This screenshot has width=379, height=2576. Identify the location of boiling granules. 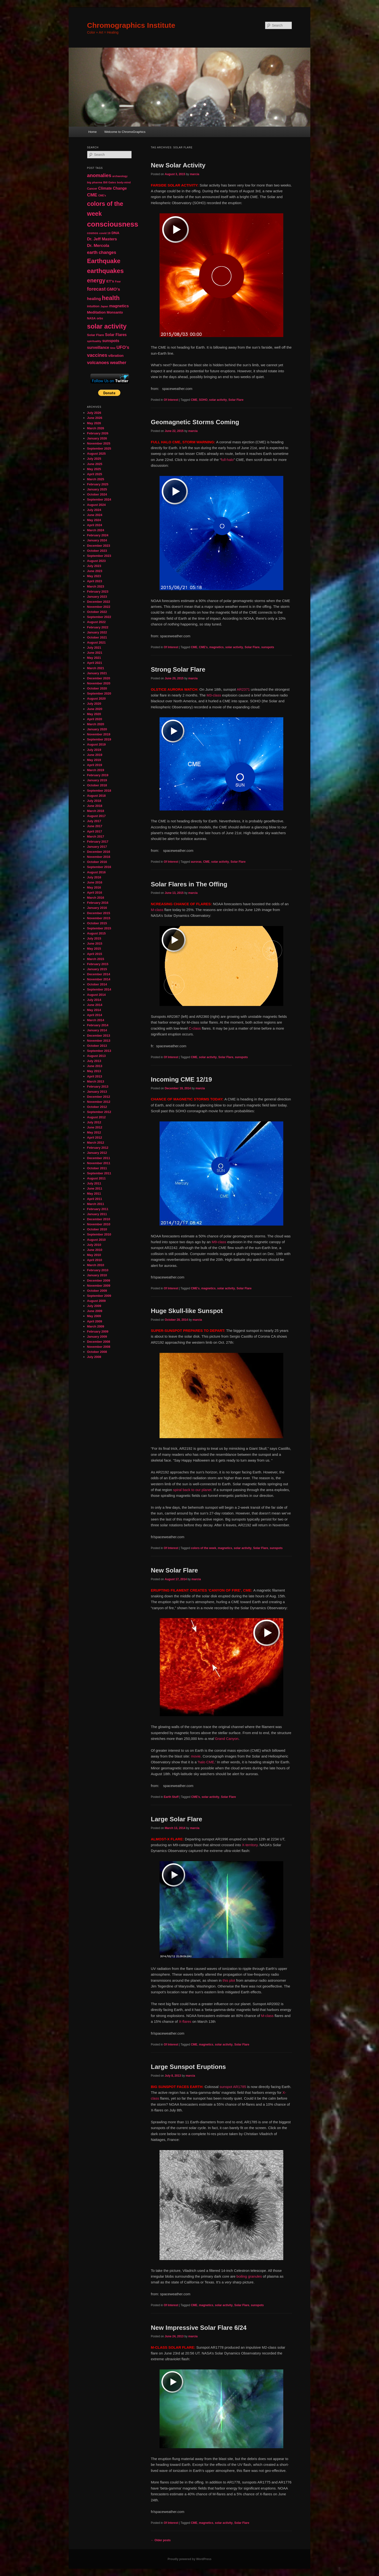
(249, 2276).